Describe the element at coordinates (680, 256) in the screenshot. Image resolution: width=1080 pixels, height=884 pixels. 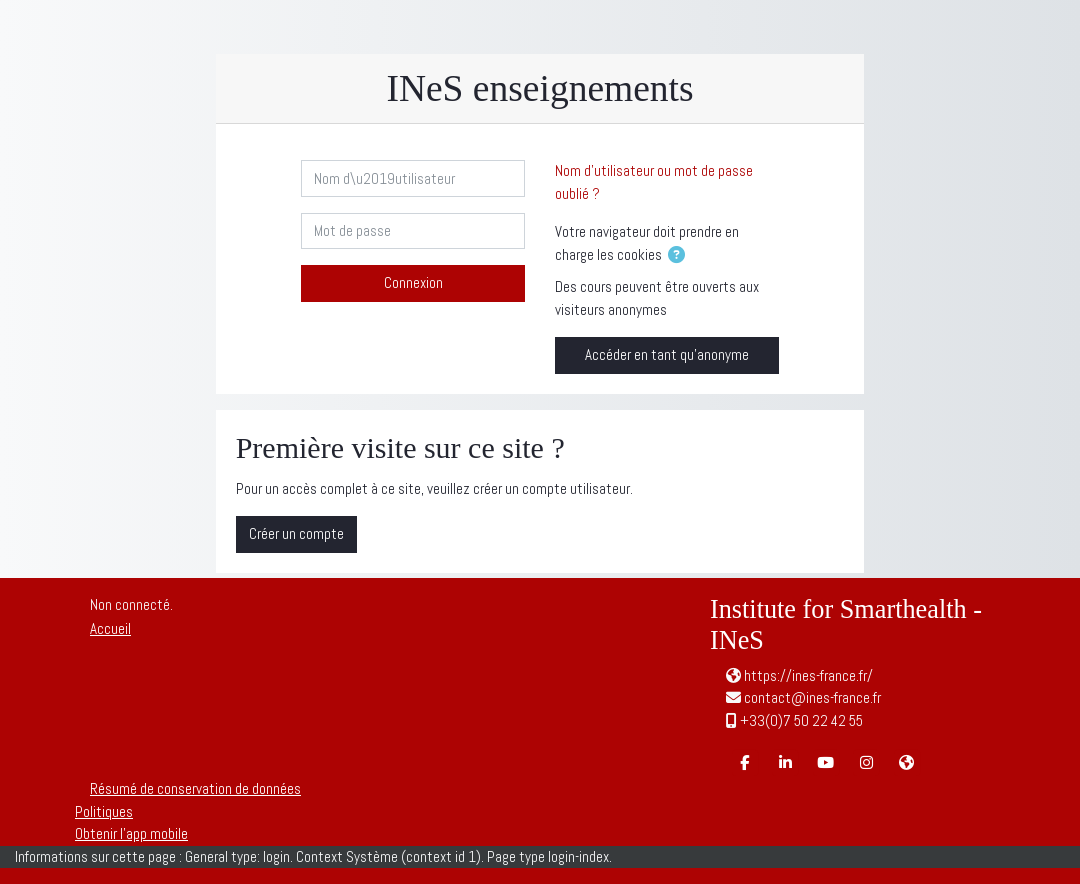
I see `[button]` at that location.